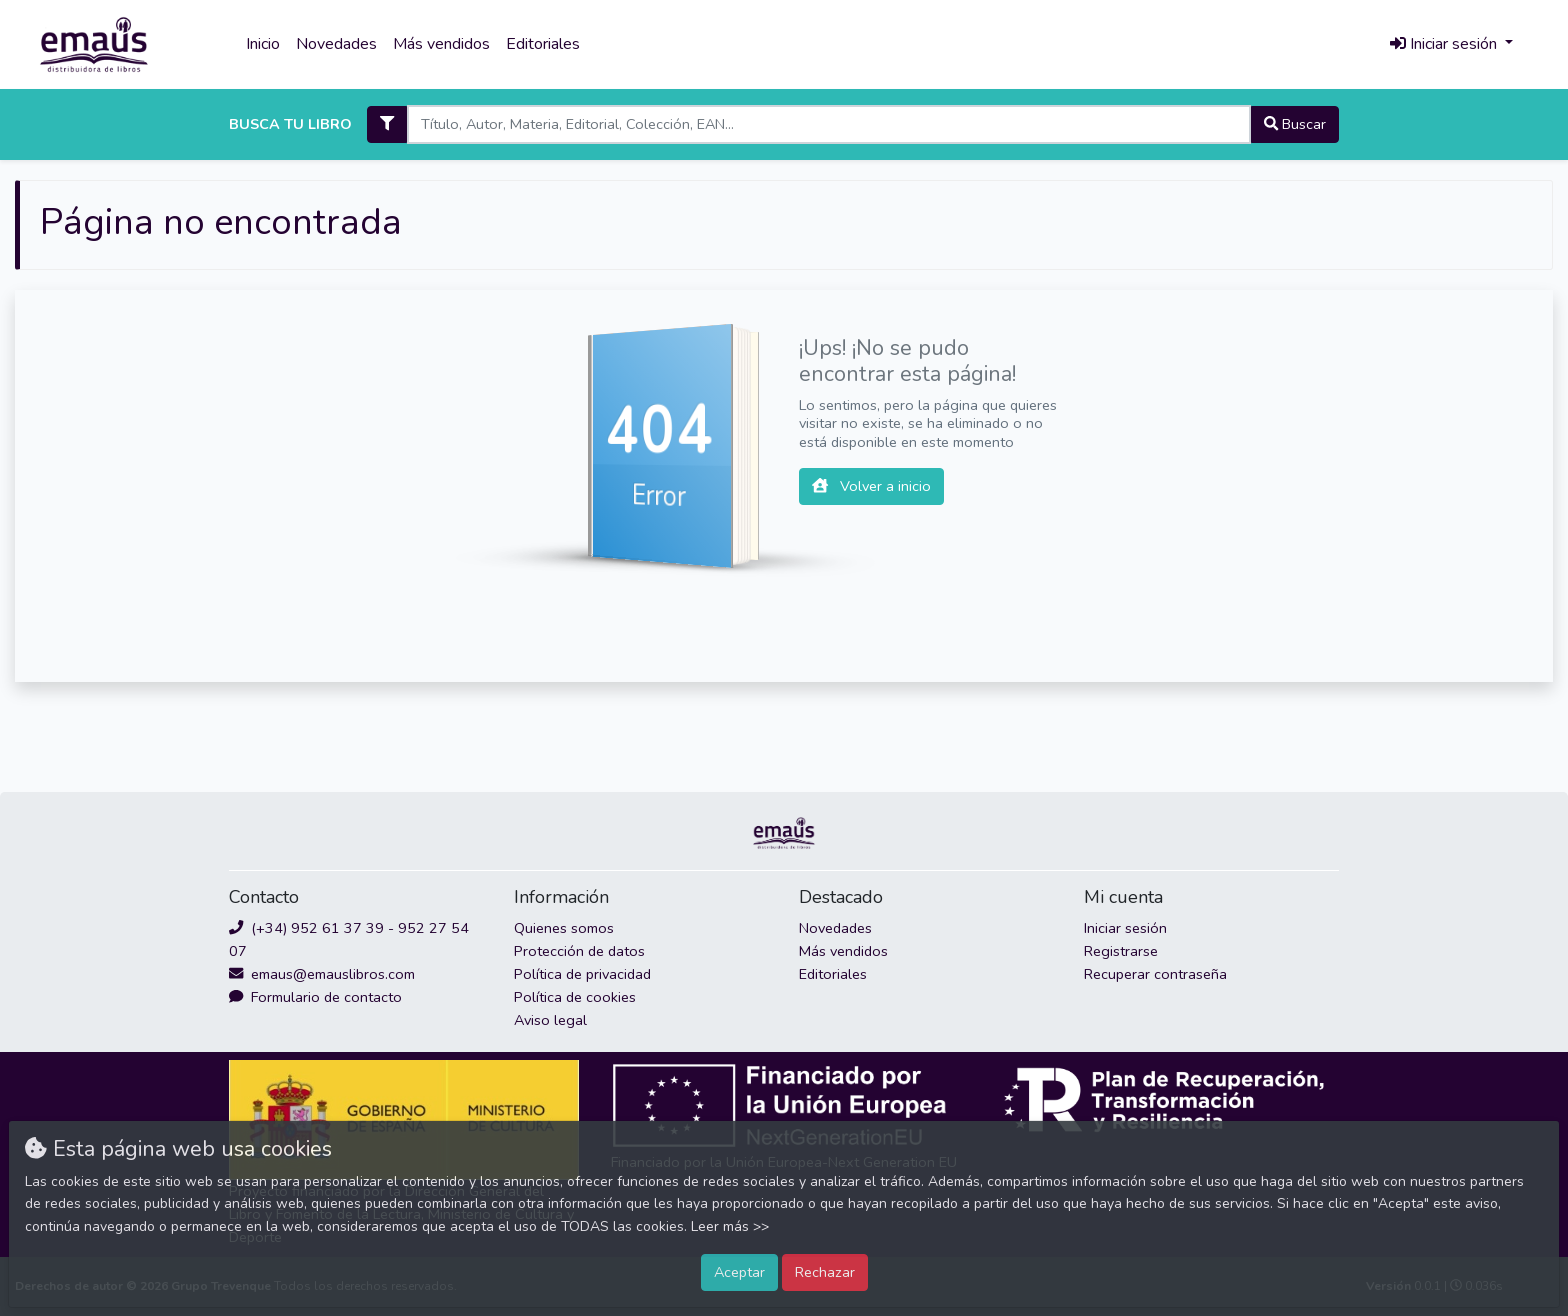  What do you see at coordinates (336, 44) in the screenshot?
I see `Novedades` at bounding box center [336, 44].